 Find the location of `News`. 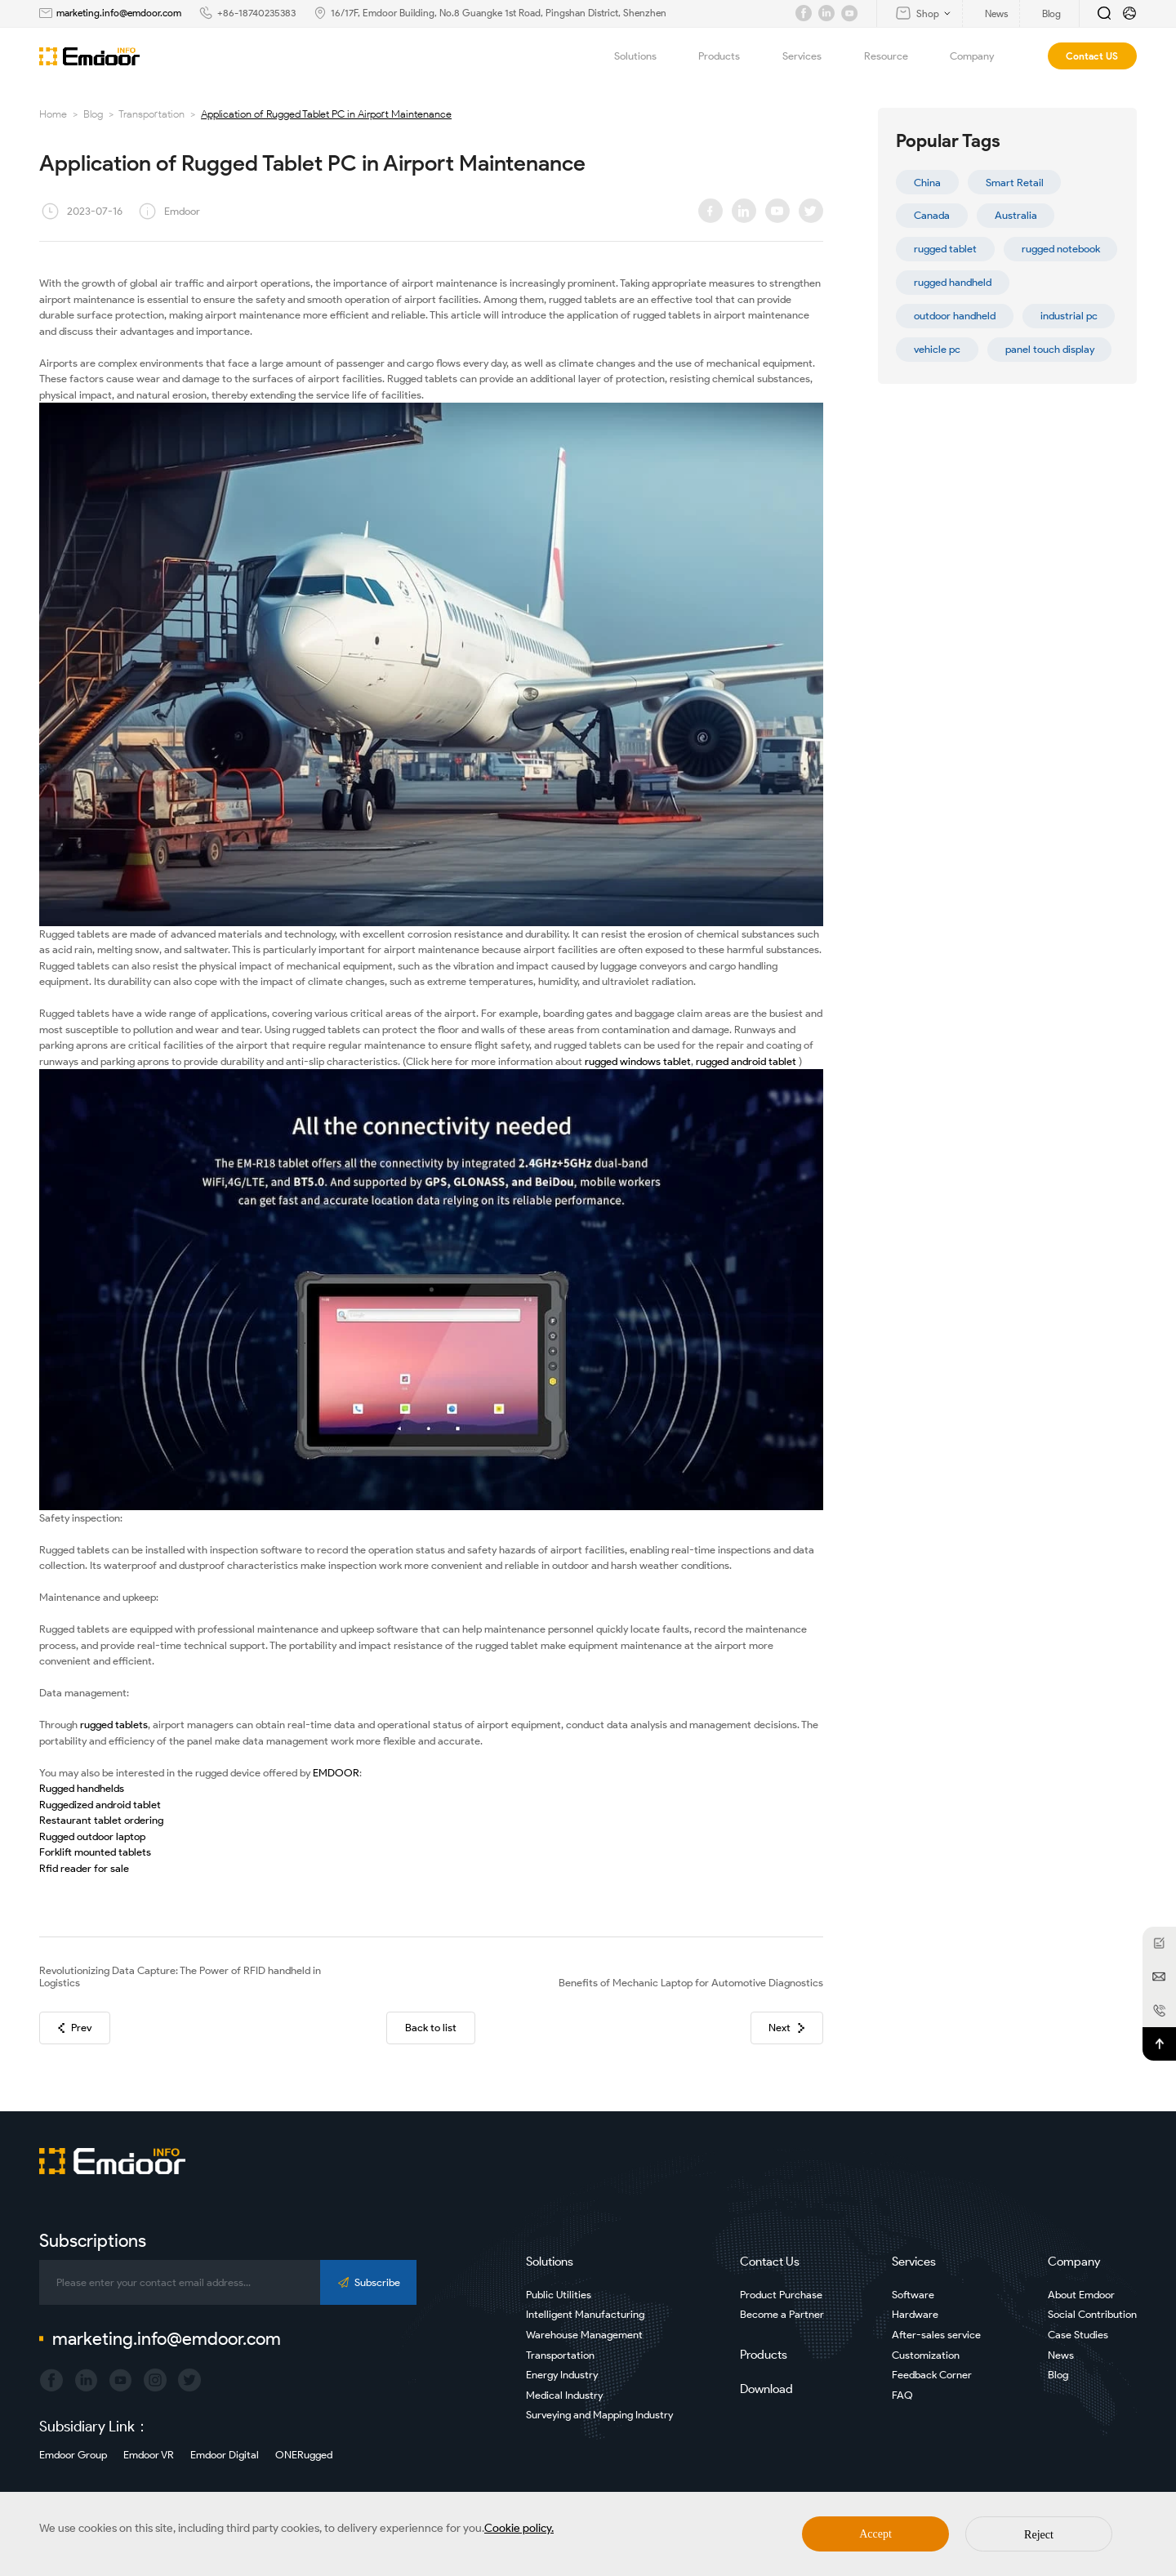

News is located at coordinates (1061, 2355).